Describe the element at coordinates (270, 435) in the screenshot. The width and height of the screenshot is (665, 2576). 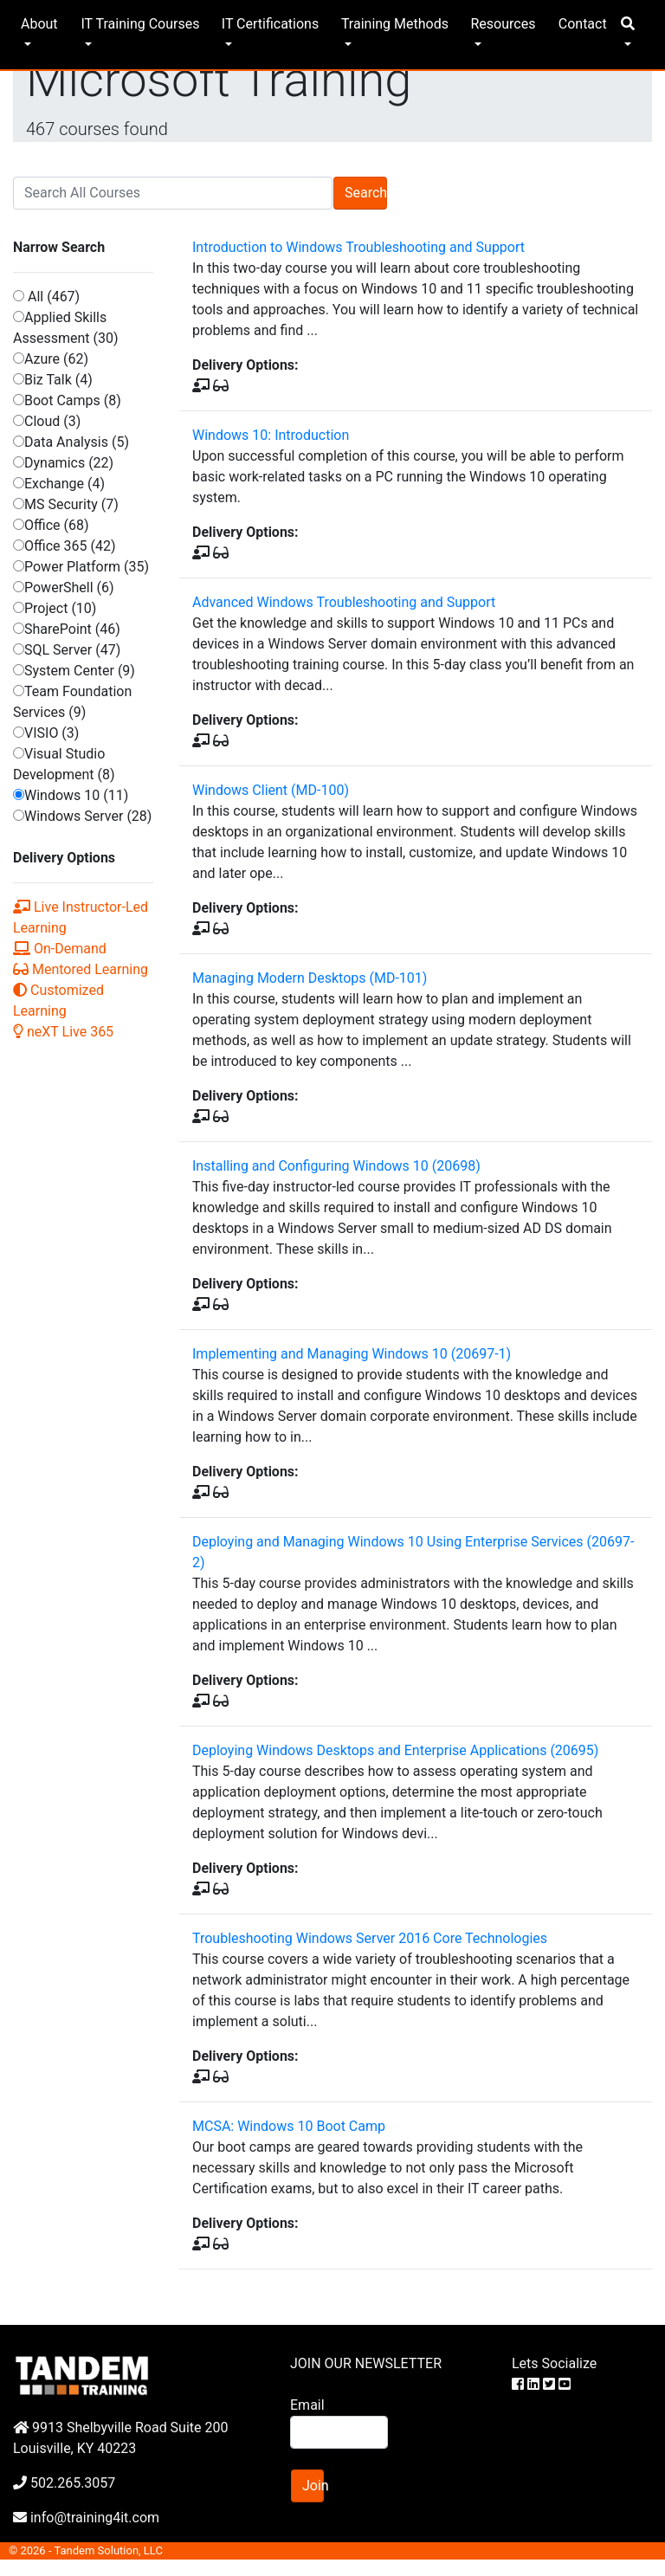
I see `Windows 10: Introduction` at that location.